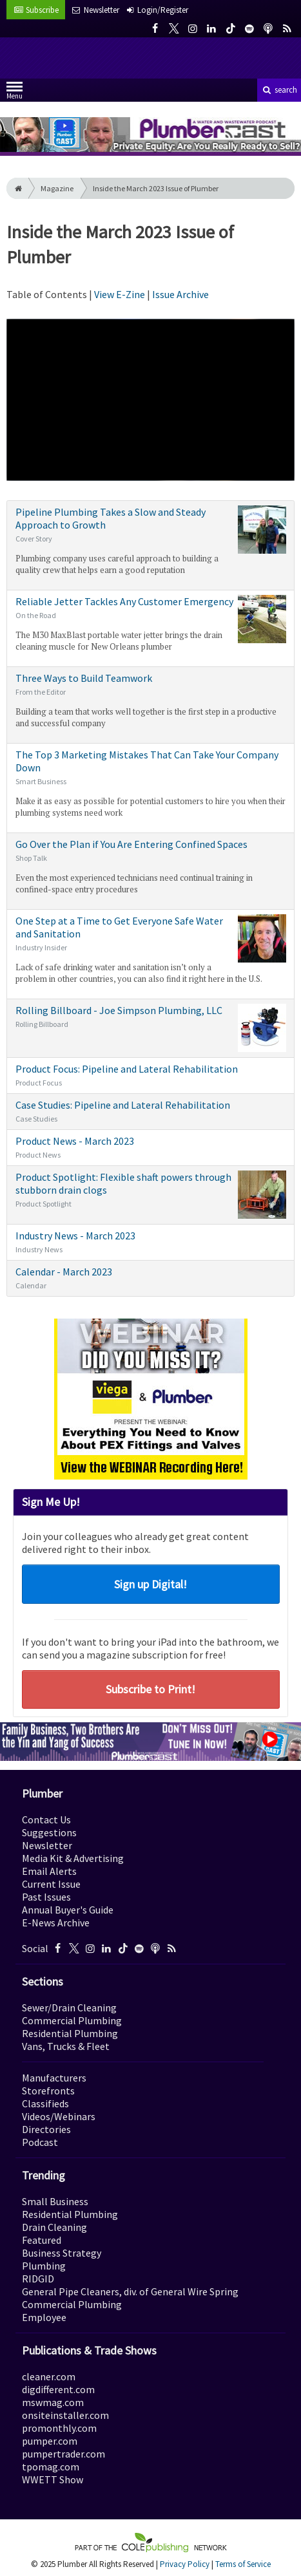  What do you see at coordinates (57, 188) in the screenshot?
I see `Magazine` at bounding box center [57, 188].